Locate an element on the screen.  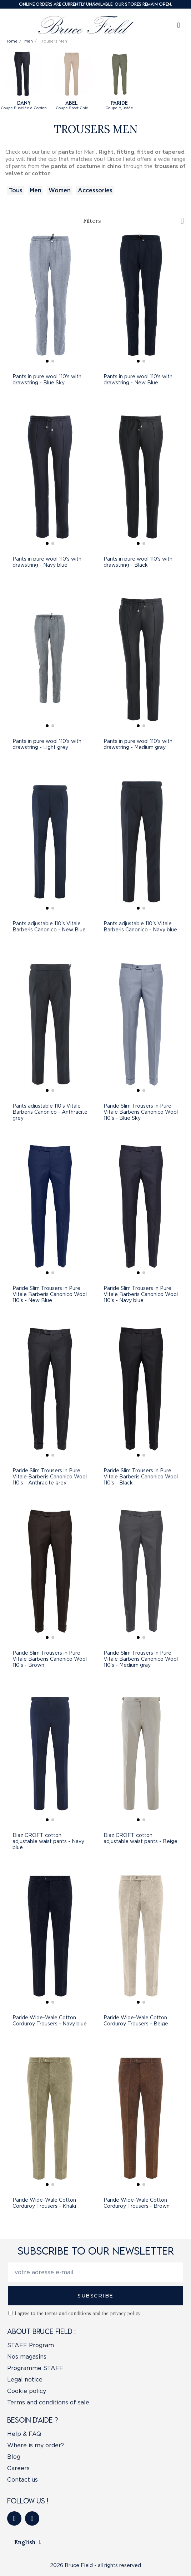
Paride Slim Trousers in Pure Vitale Barberis Canonico Wool 110’s - Brown is located at coordinates (49, 1659).